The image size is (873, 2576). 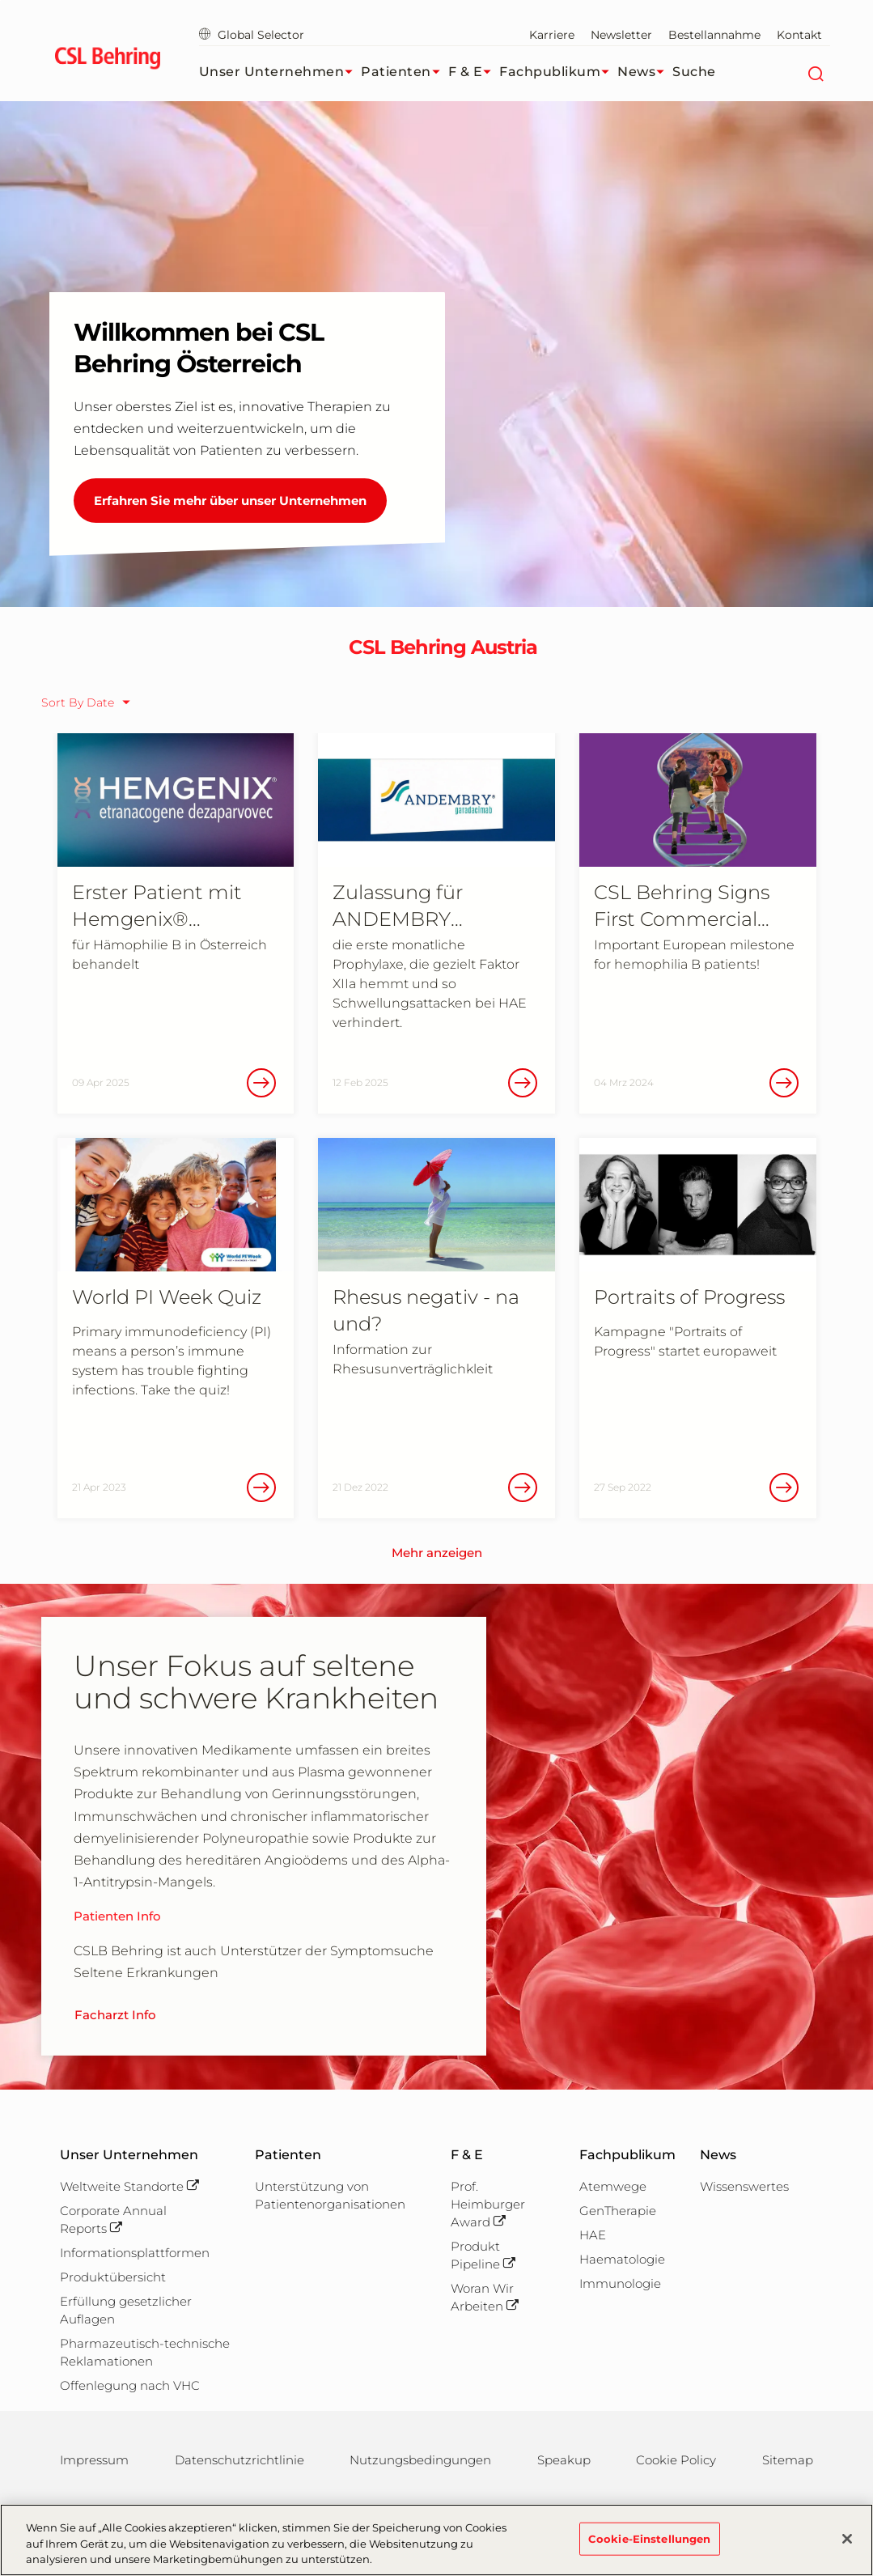 I want to click on Wissenswertes, so click(x=744, y=2186).